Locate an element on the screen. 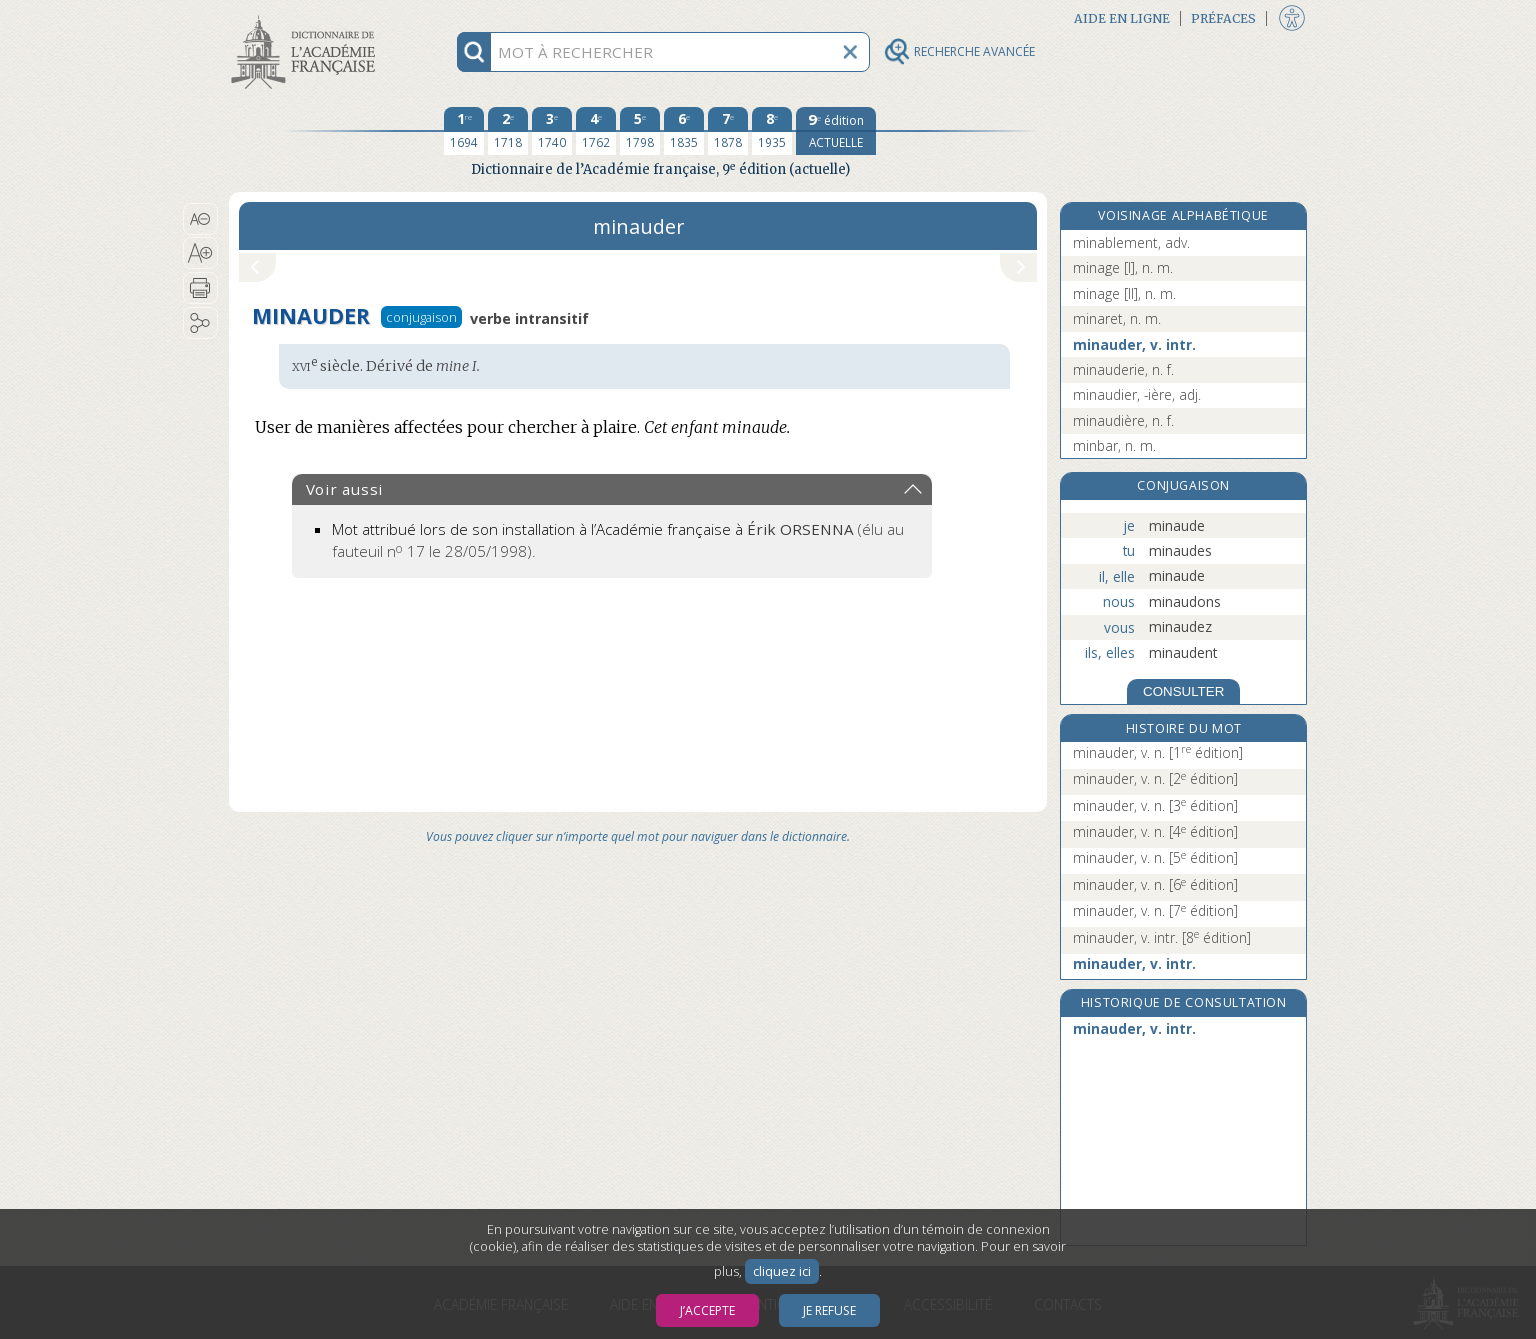 The width and height of the screenshot is (1536, 1339). minaudier, -ière, adj. is located at coordinates (1137, 394).